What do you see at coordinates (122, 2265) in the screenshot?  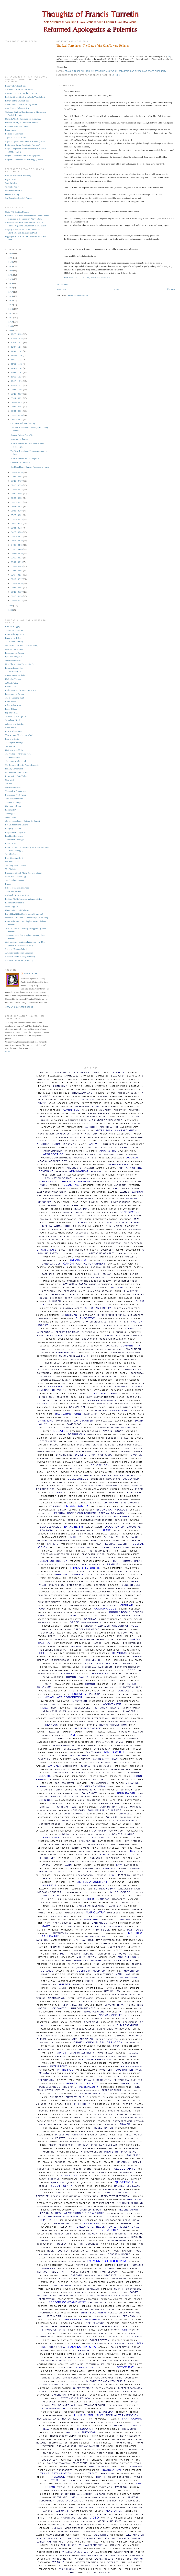 I see `Romans 5` at bounding box center [122, 2265].